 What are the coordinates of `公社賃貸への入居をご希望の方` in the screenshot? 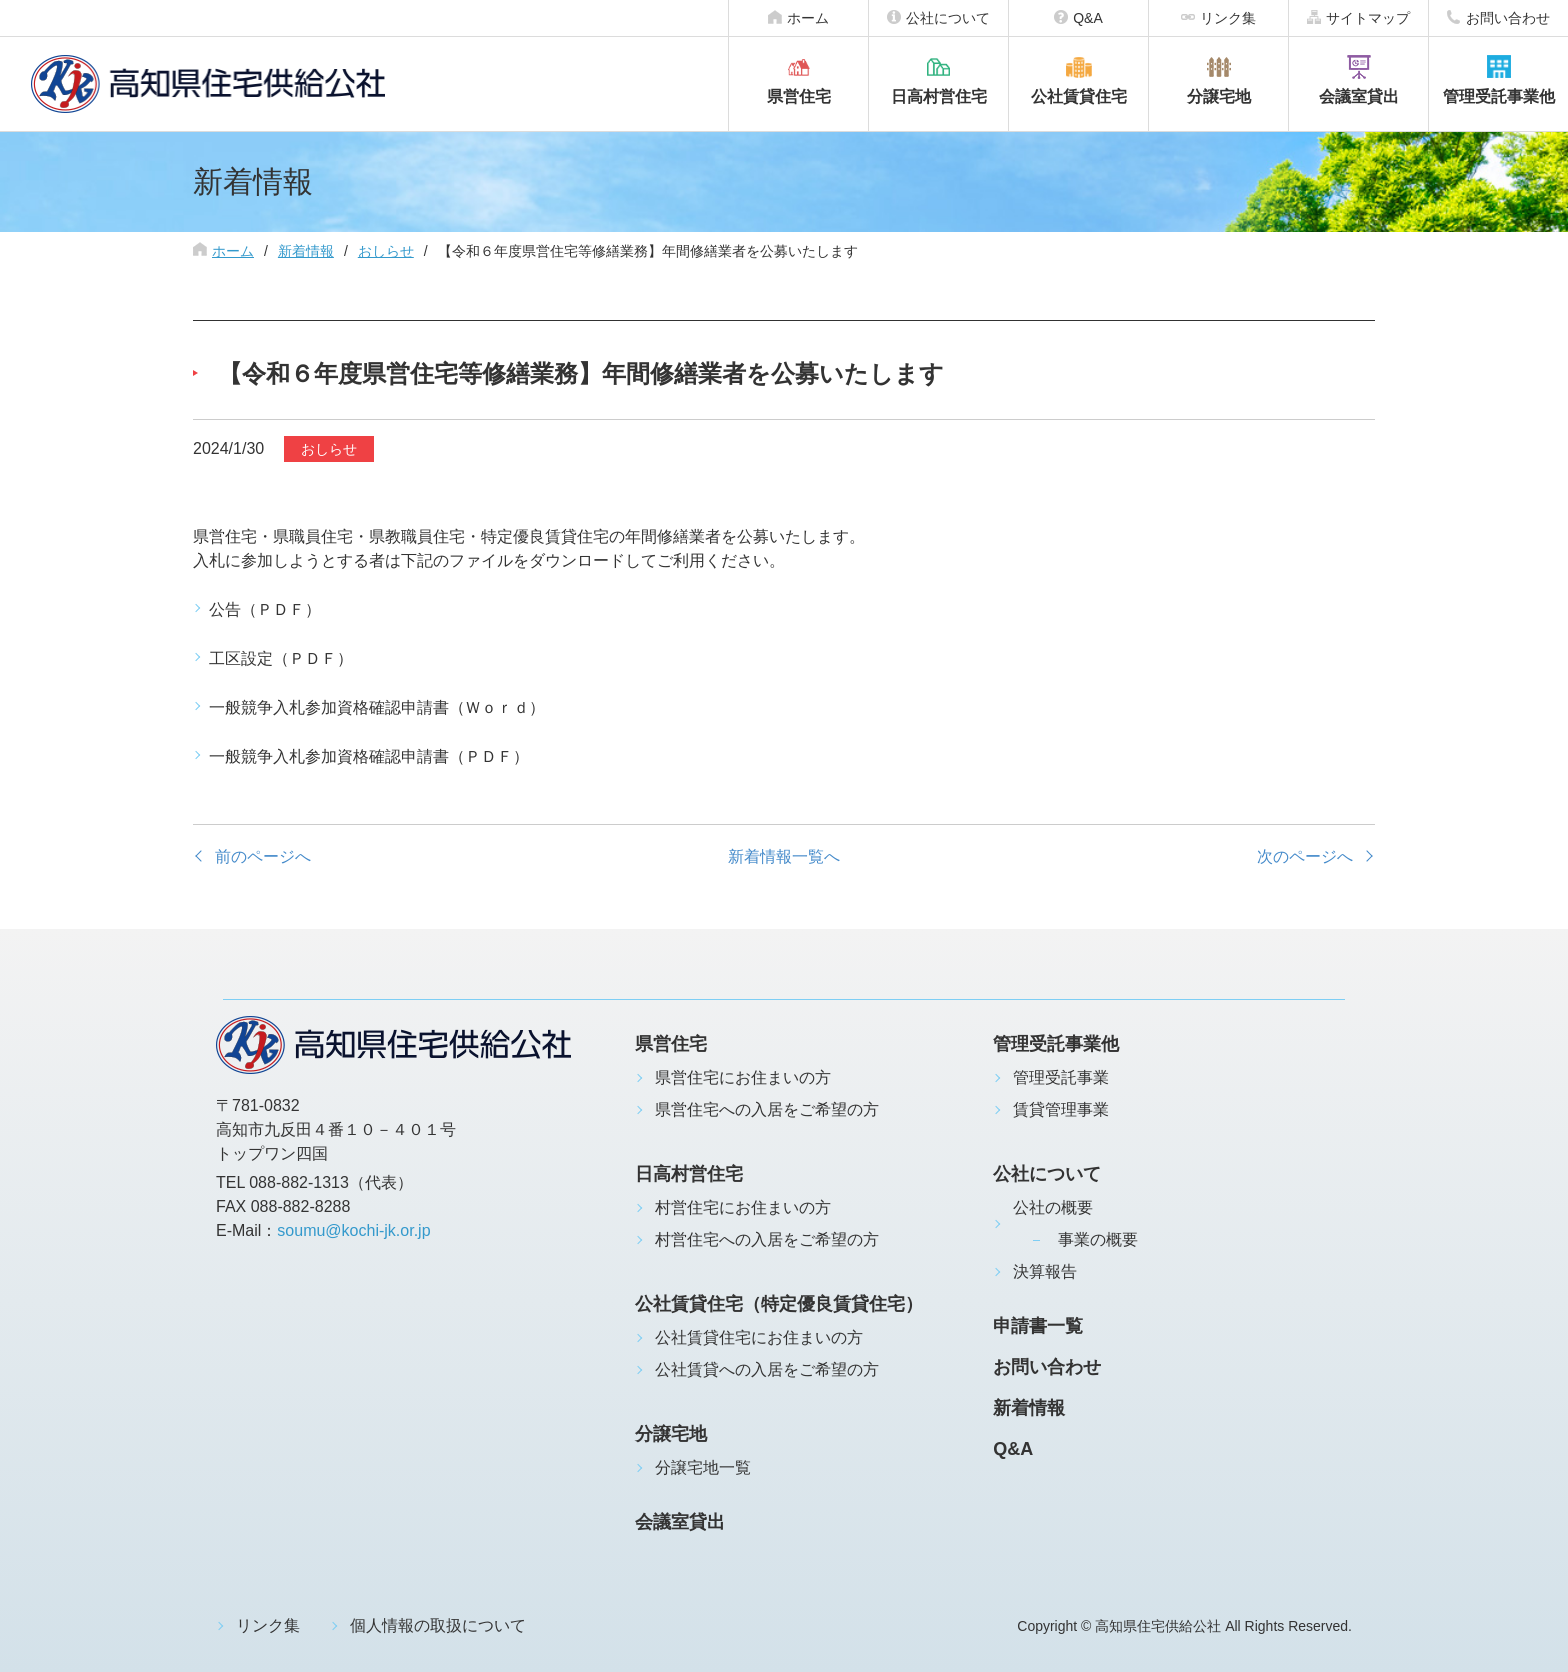 It's located at (767, 1369).